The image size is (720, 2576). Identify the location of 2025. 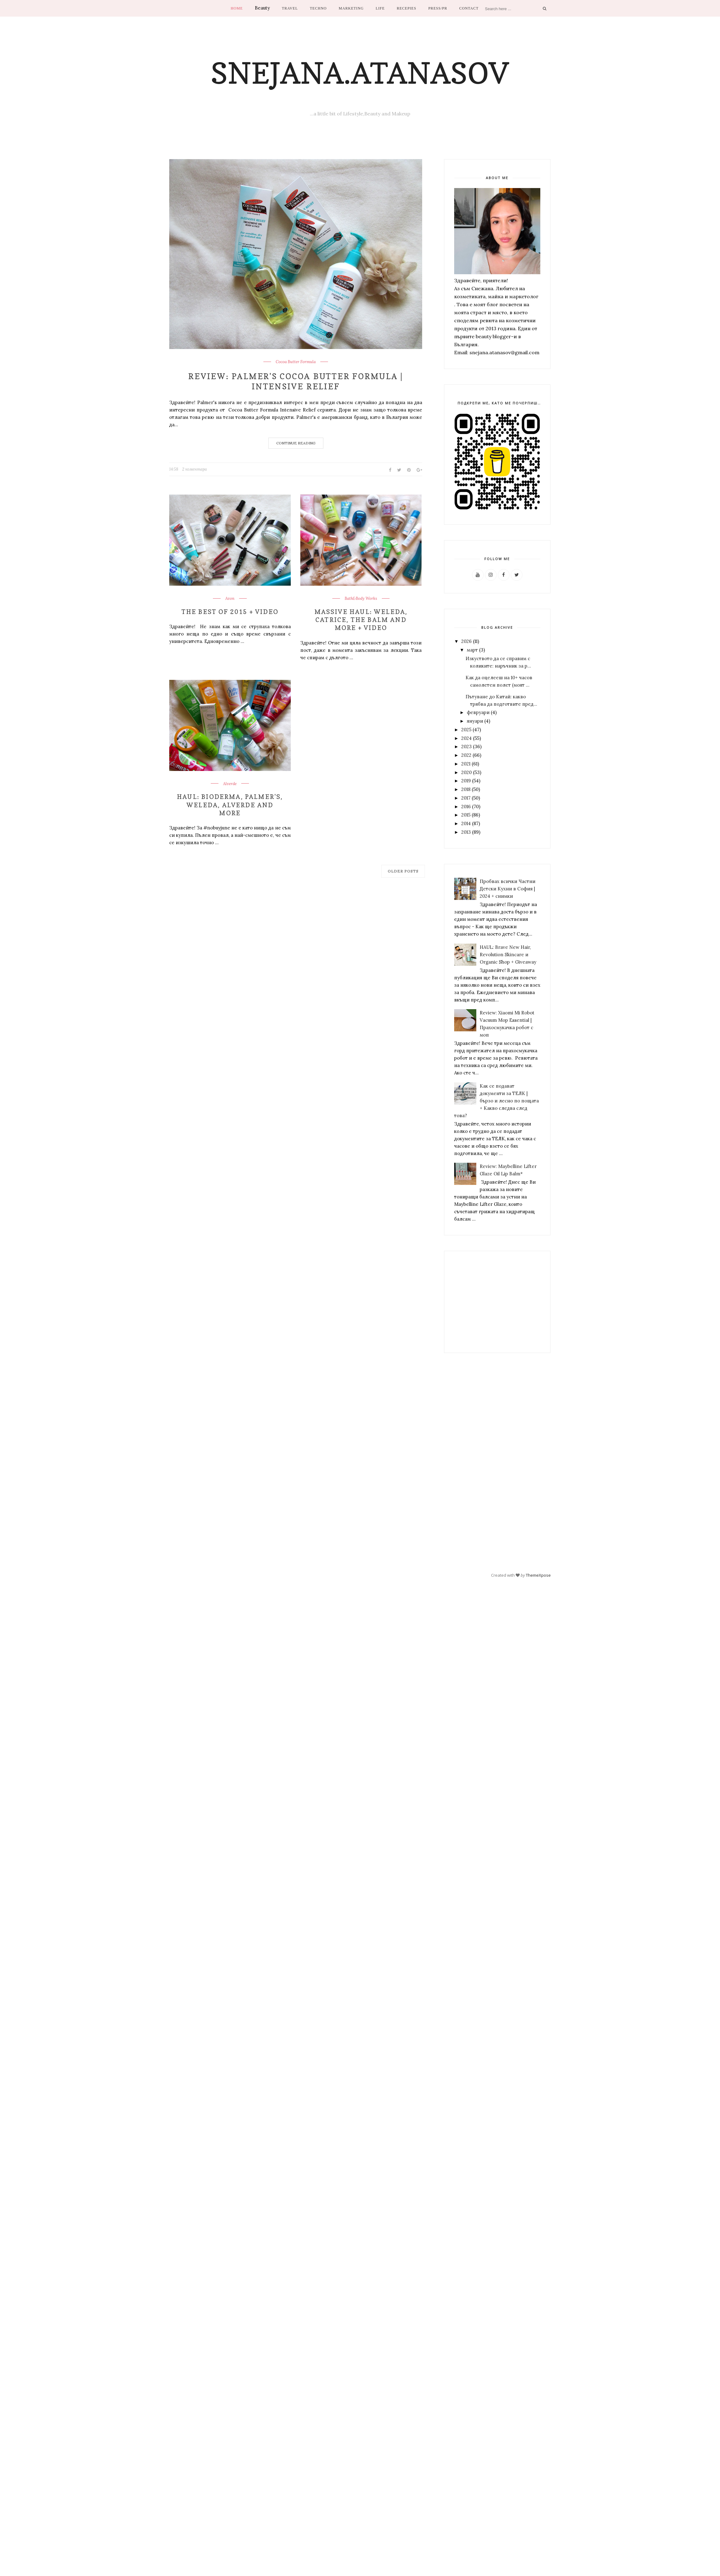
(466, 729).